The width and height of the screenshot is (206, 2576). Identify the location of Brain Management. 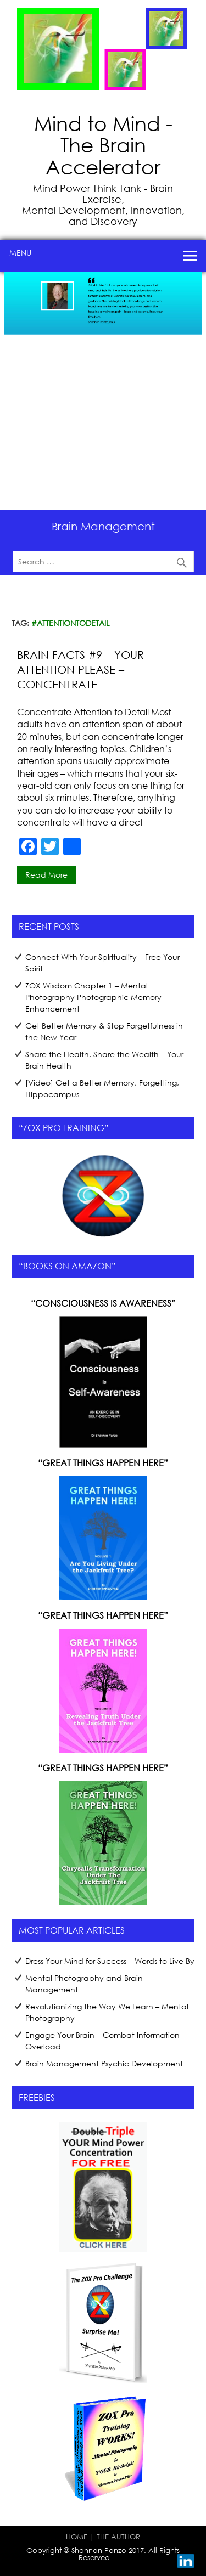
(103, 526).